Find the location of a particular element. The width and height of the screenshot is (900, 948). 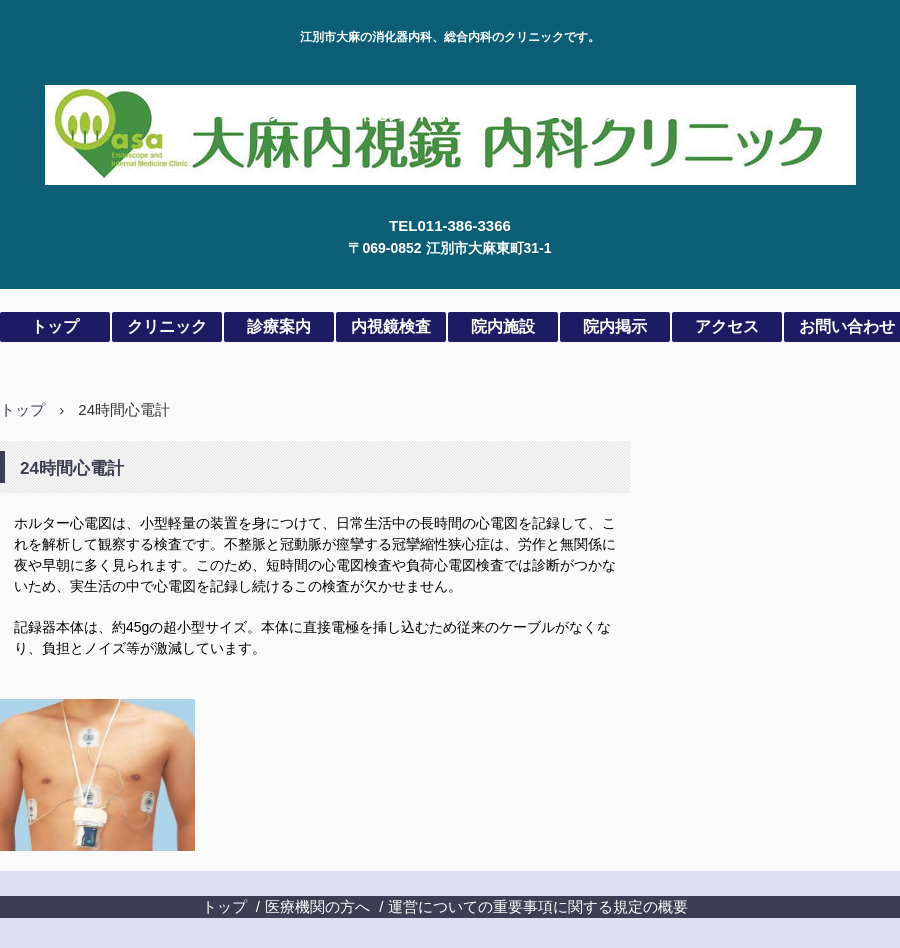

院内施設 is located at coordinates (503, 326).